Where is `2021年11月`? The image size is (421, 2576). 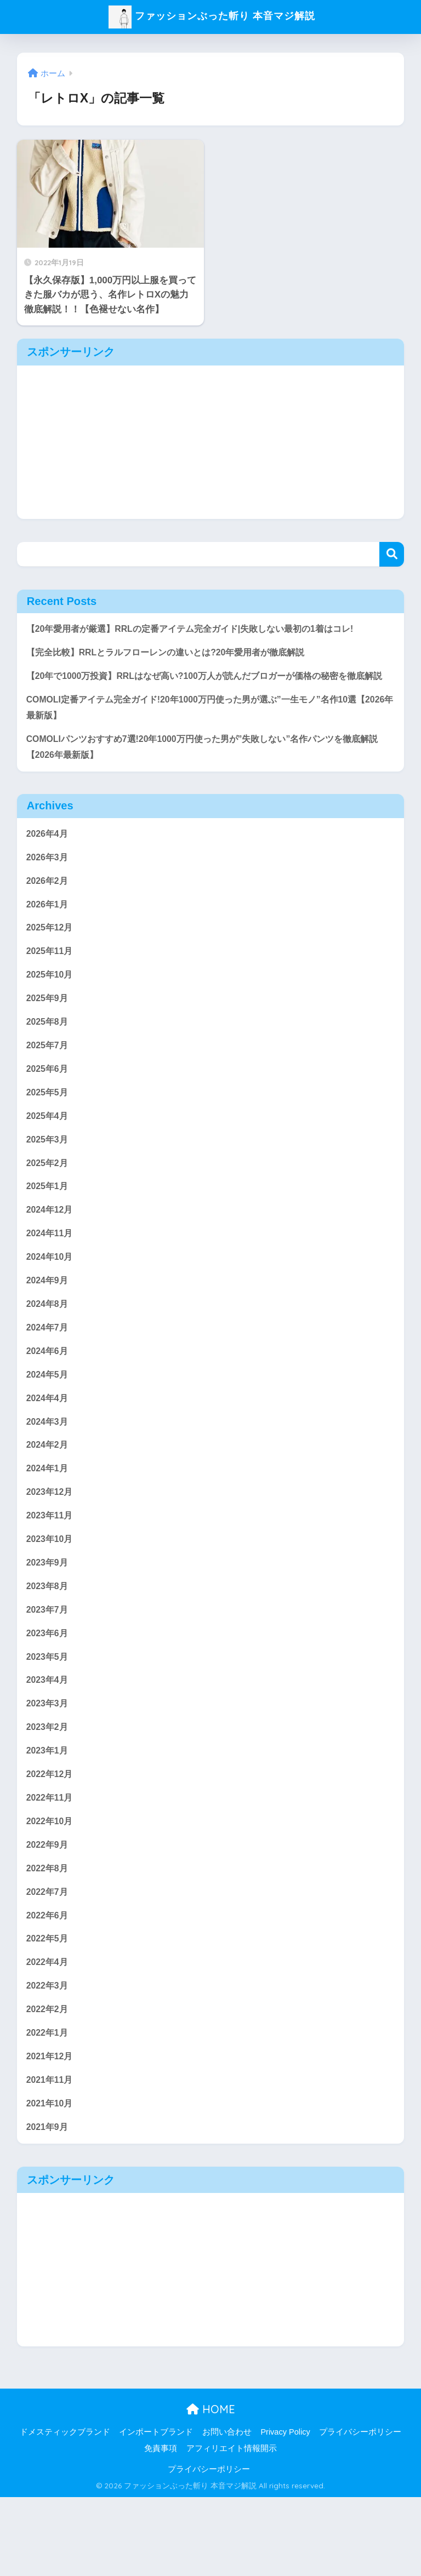
2021年11月 is located at coordinates (51, 2156).